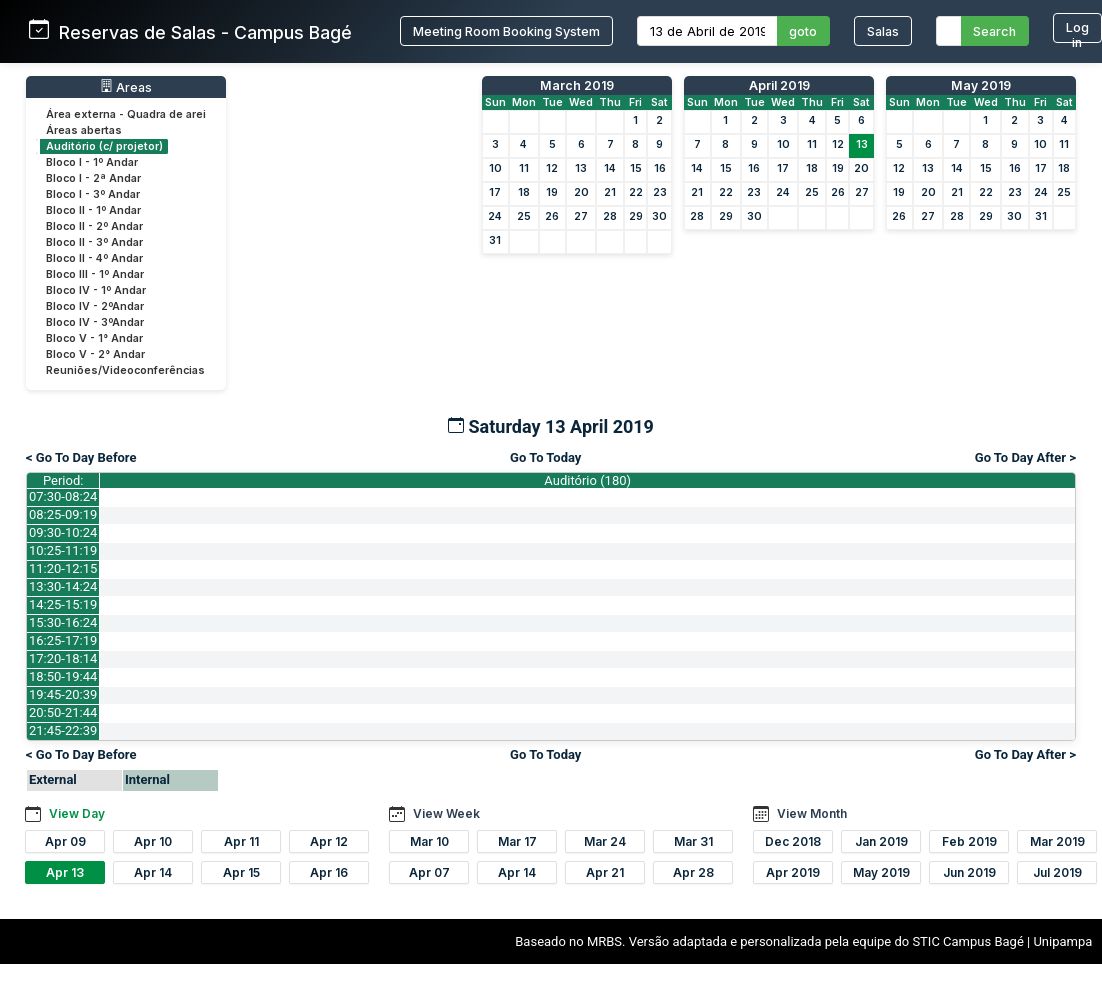 The height and width of the screenshot is (994, 1102). I want to click on 17:20-18:14, so click(63, 658).